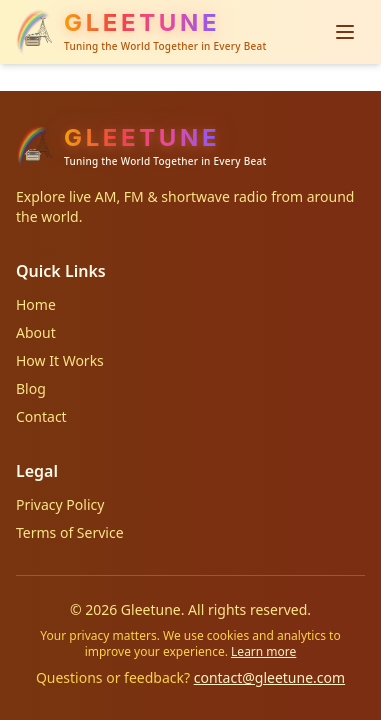  I want to click on Learn more, so click(263, 651).